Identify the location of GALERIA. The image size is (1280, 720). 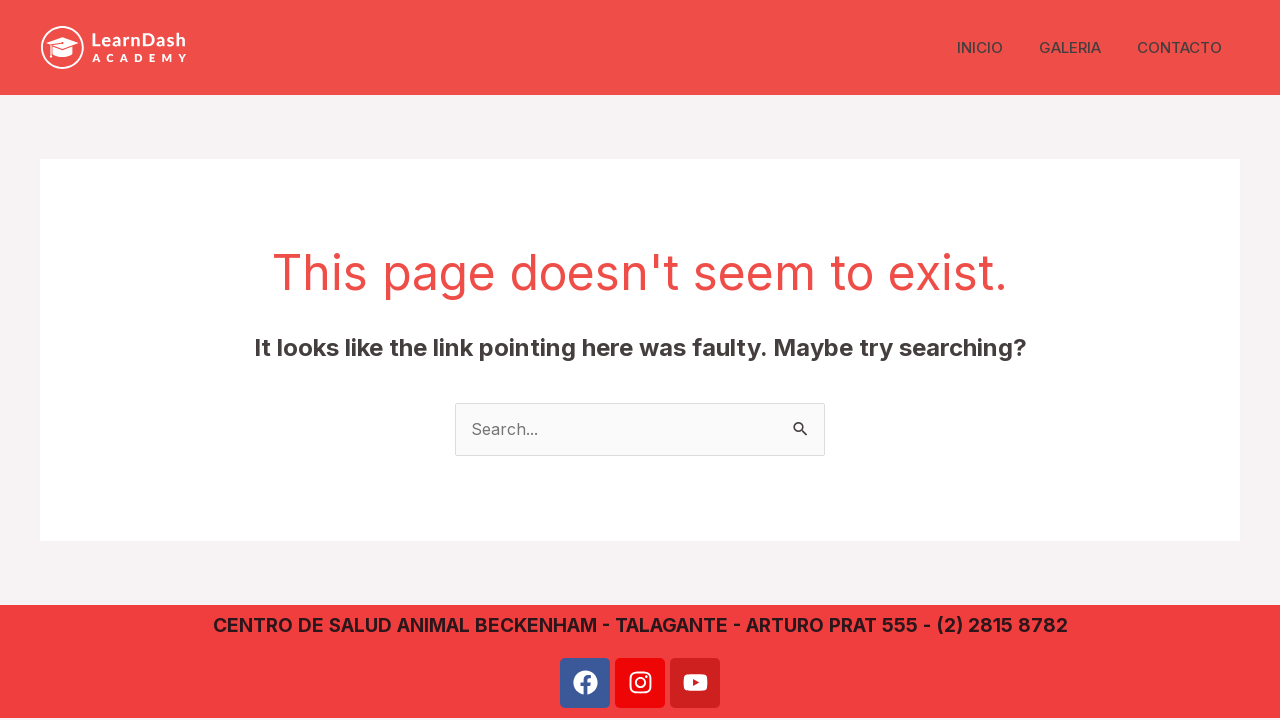
(1079, 47).